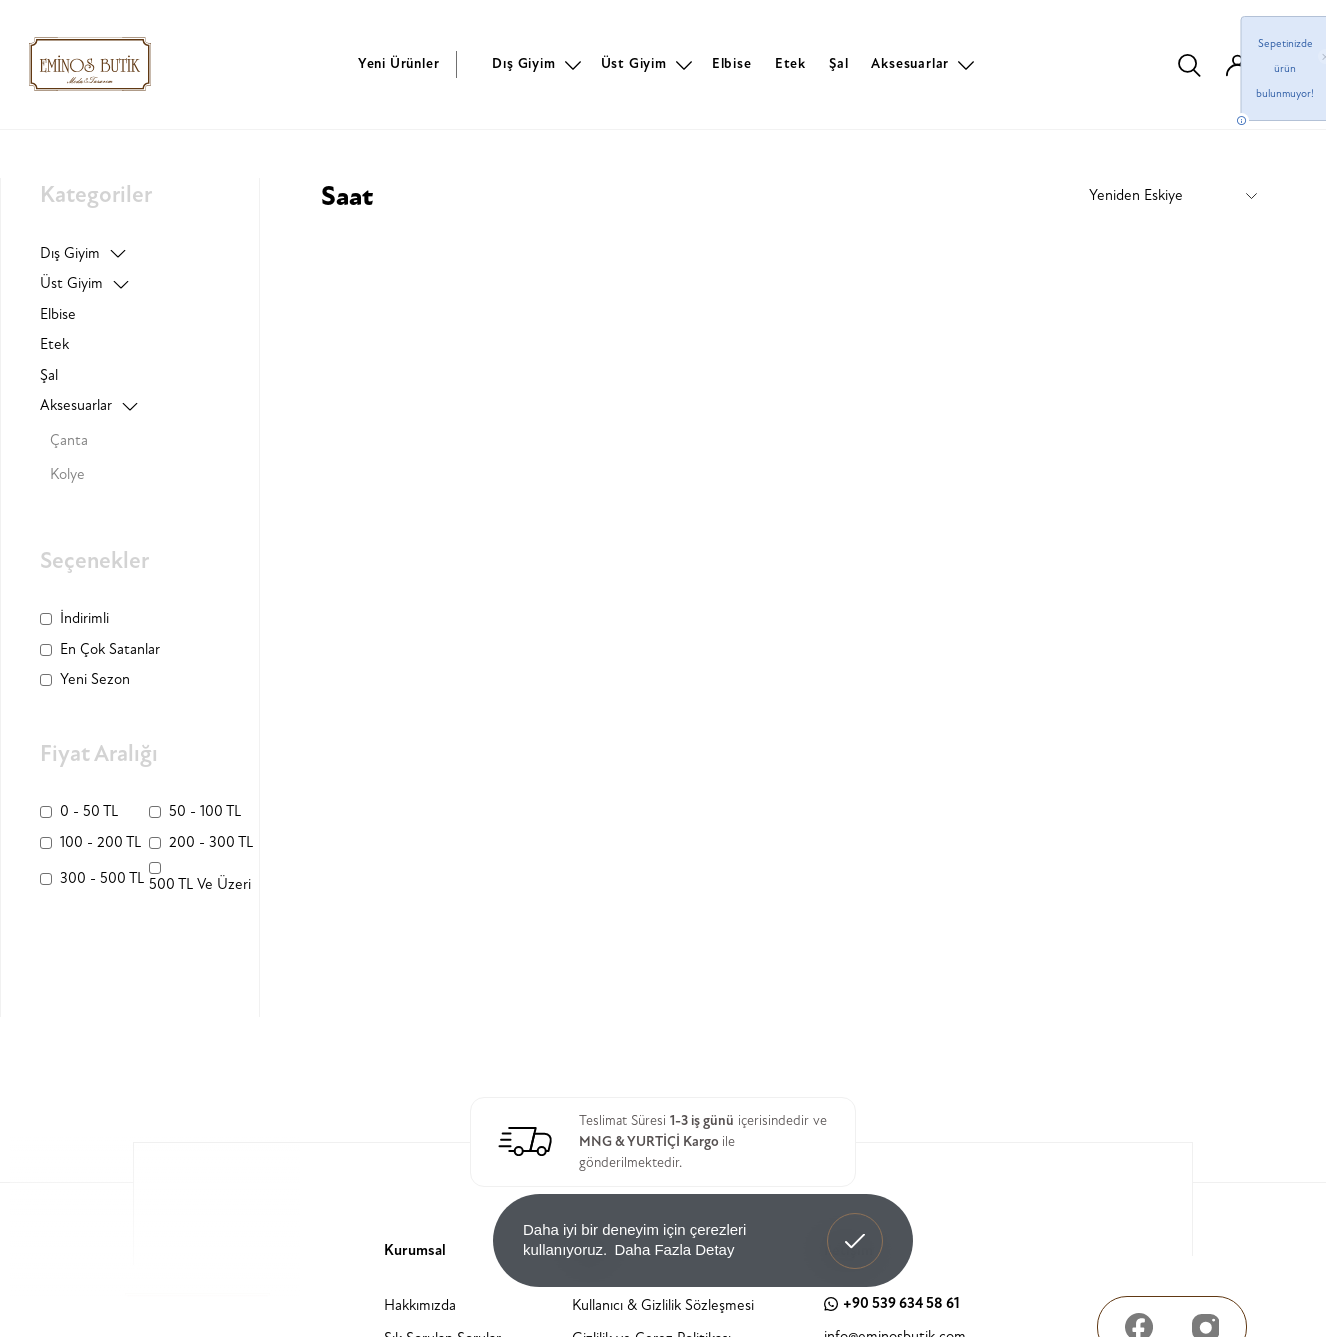 Image resolution: width=1326 pixels, height=1337 pixels. Describe the element at coordinates (420, 1305) in the screenshot. I see `Hakkımızda` at that location.